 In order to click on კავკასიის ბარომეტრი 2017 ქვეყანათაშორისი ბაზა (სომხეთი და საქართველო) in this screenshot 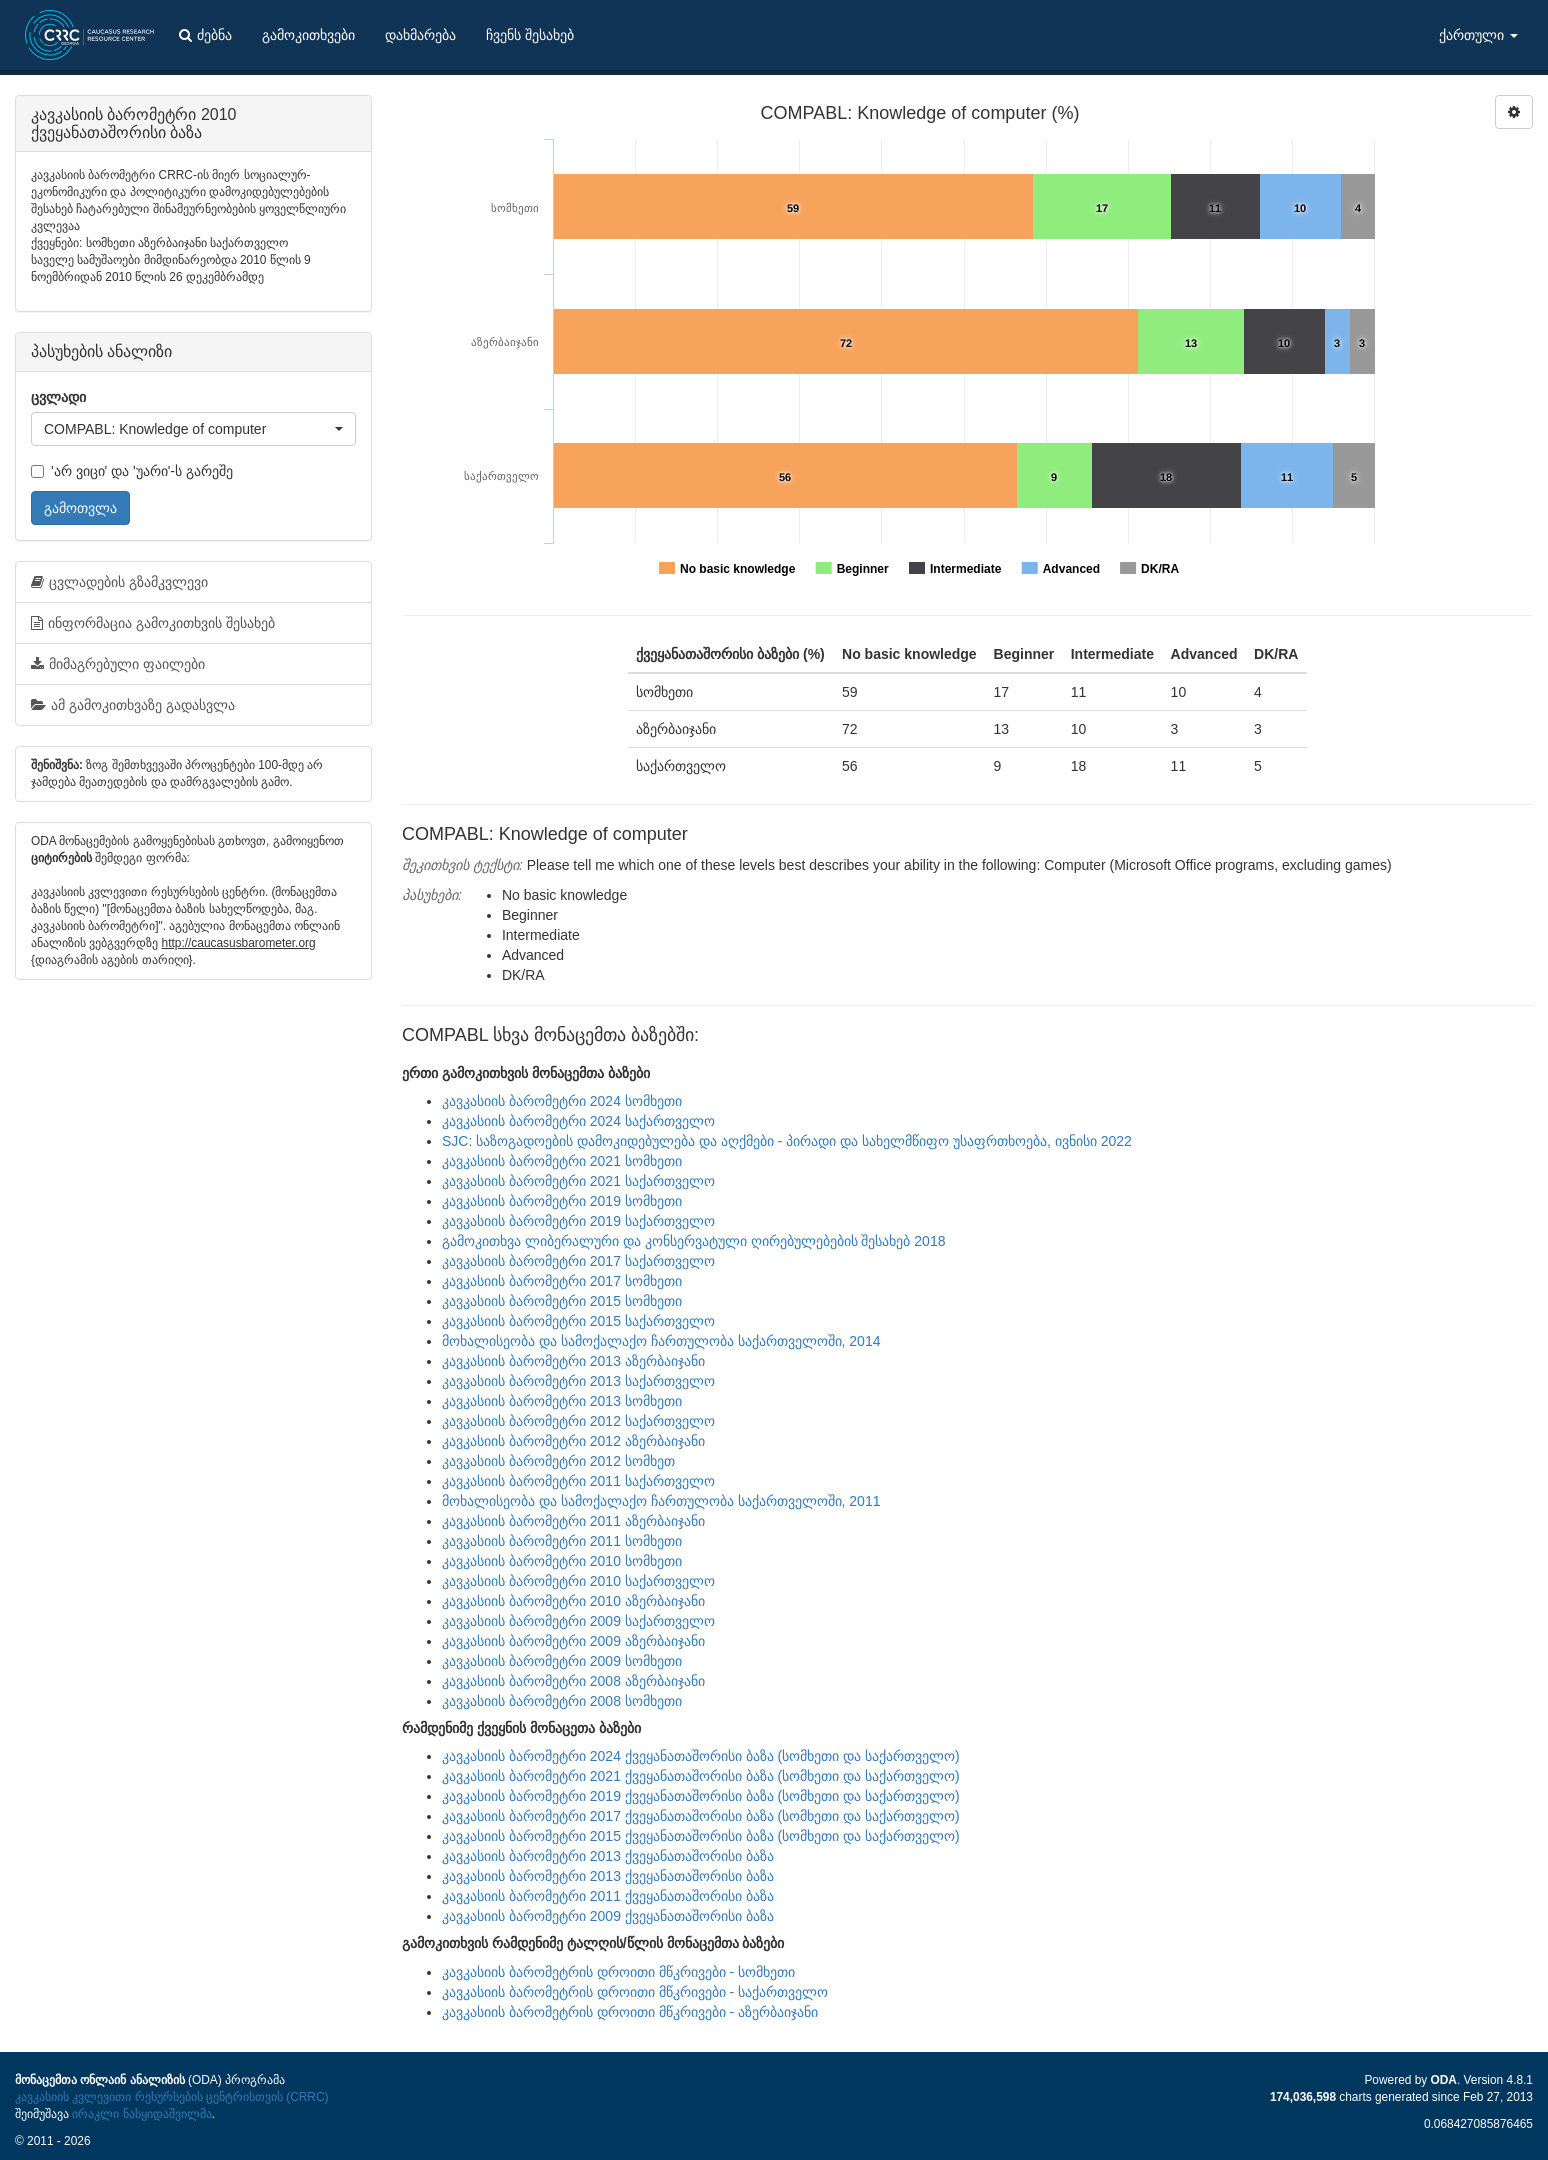, I will do `click(701, 1816)`.